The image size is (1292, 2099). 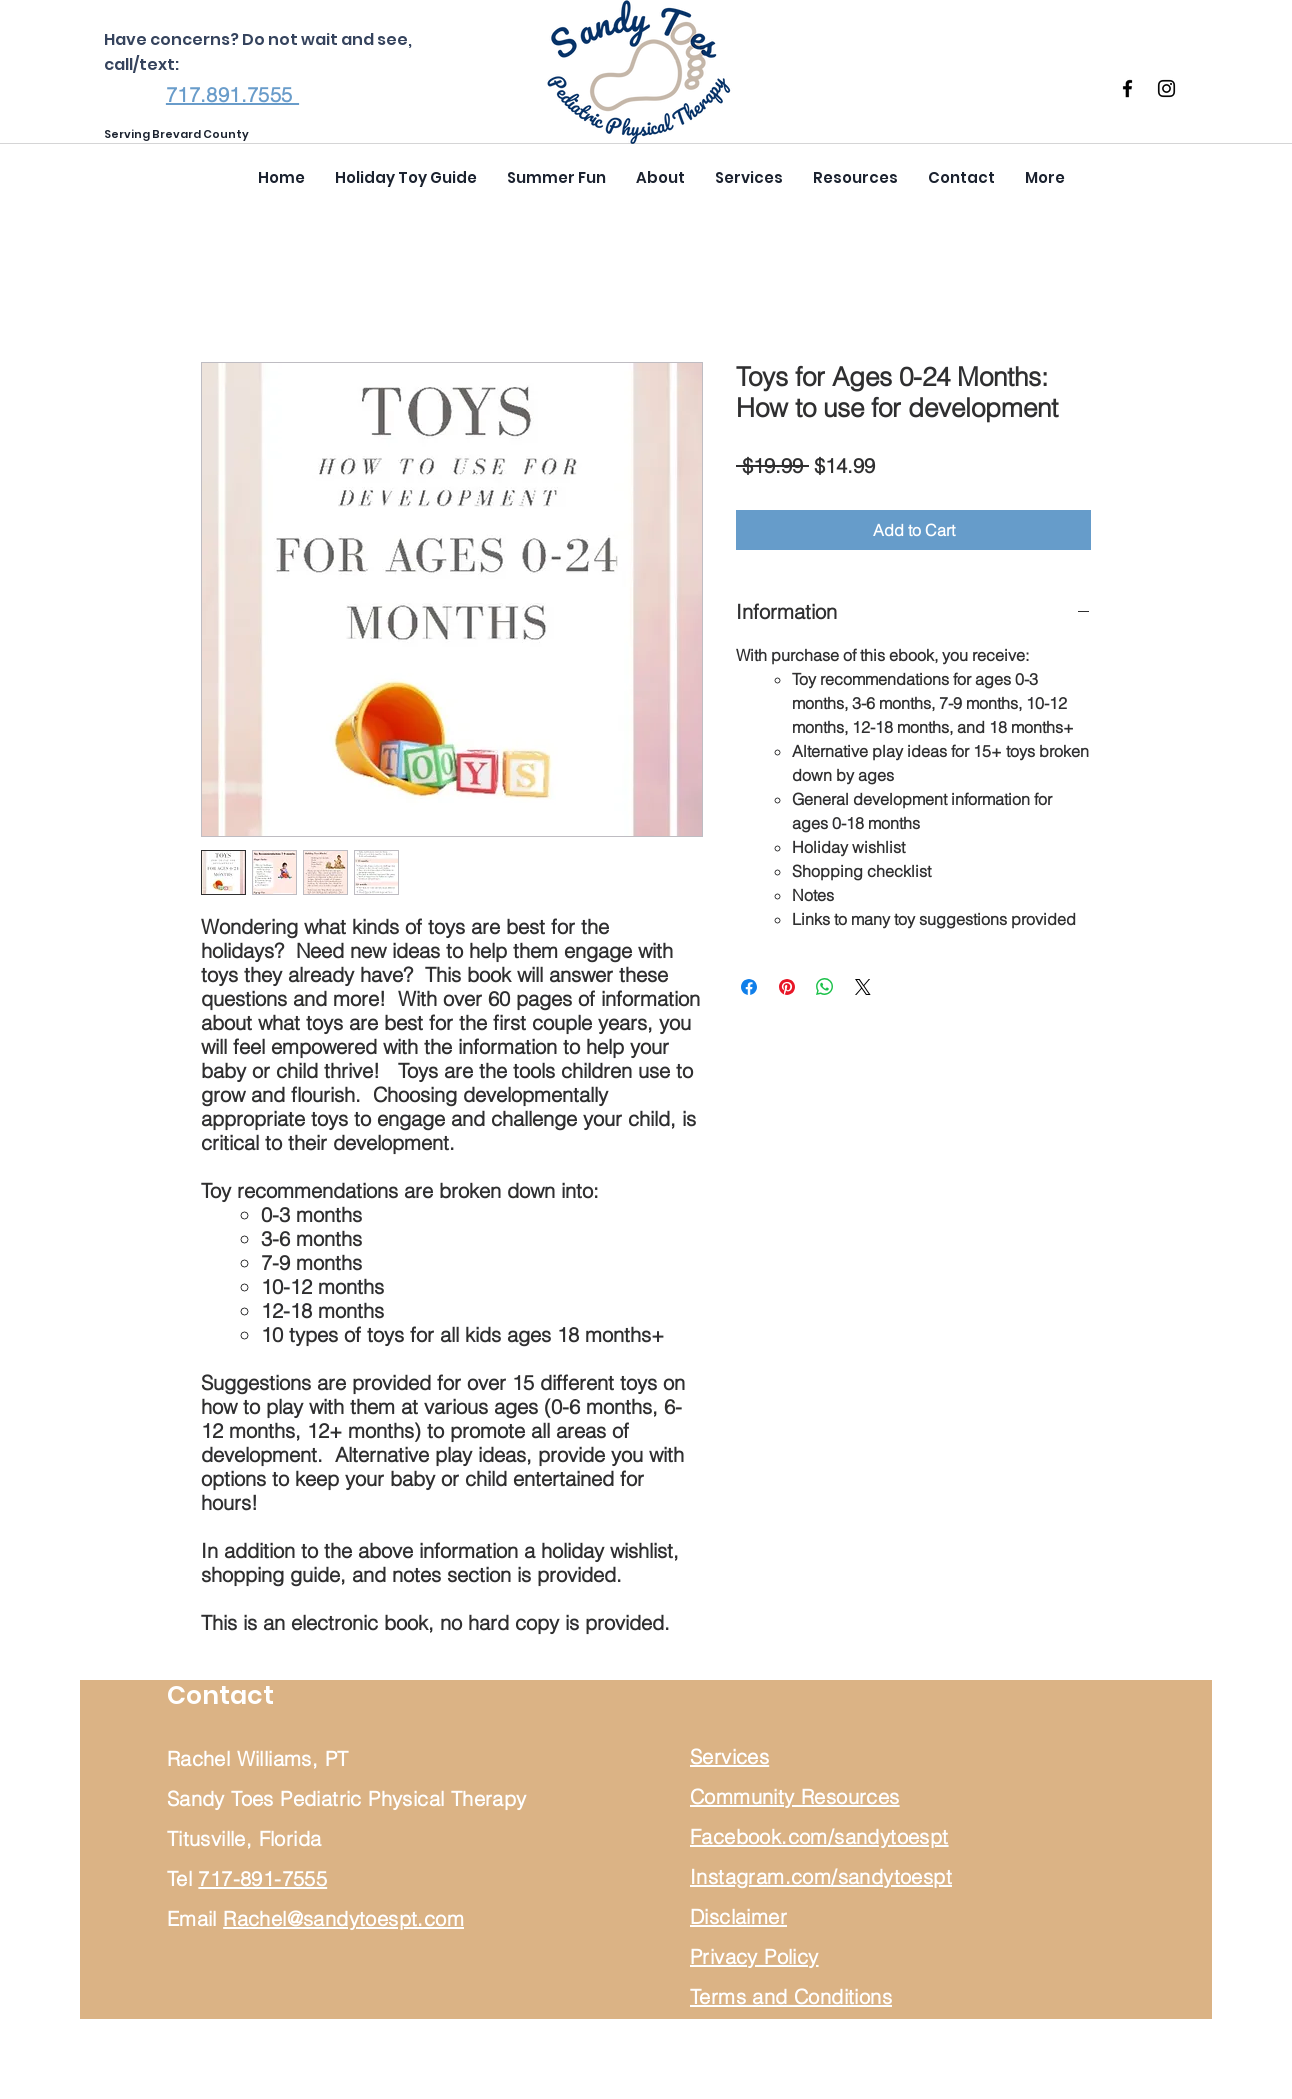 I want to click on [Share on WhatsApp], so click(x=825, y=987).